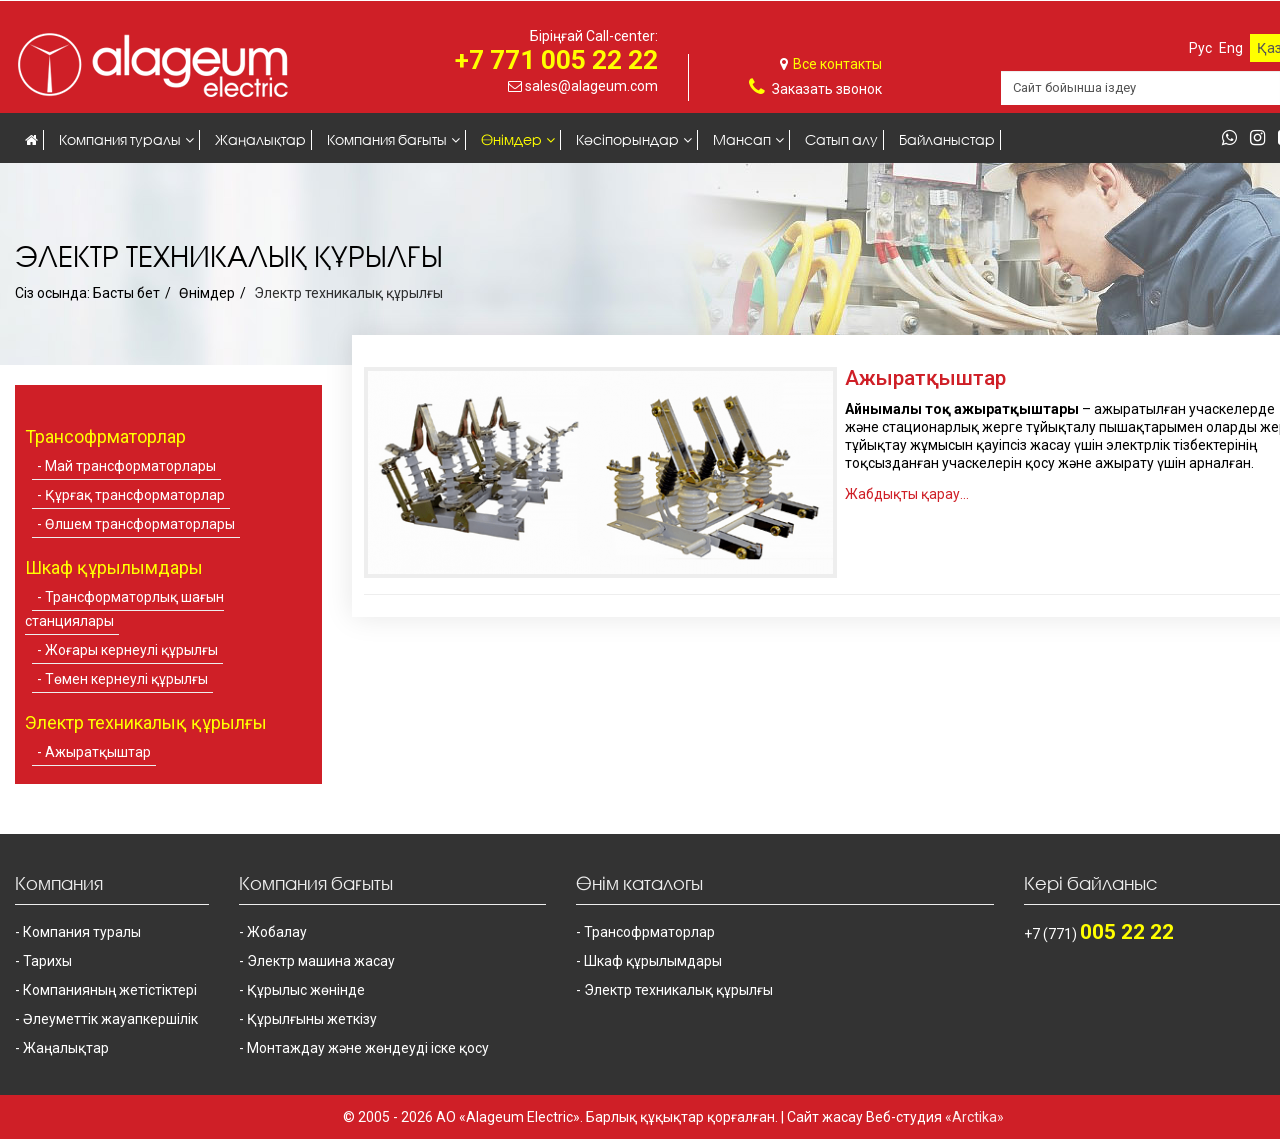 The width and height of the screenshot is (1280, 1139). What do you see at coordinates (742, 139) in the screenshot?
I see `Мансап` at bounding box center [742, 139].